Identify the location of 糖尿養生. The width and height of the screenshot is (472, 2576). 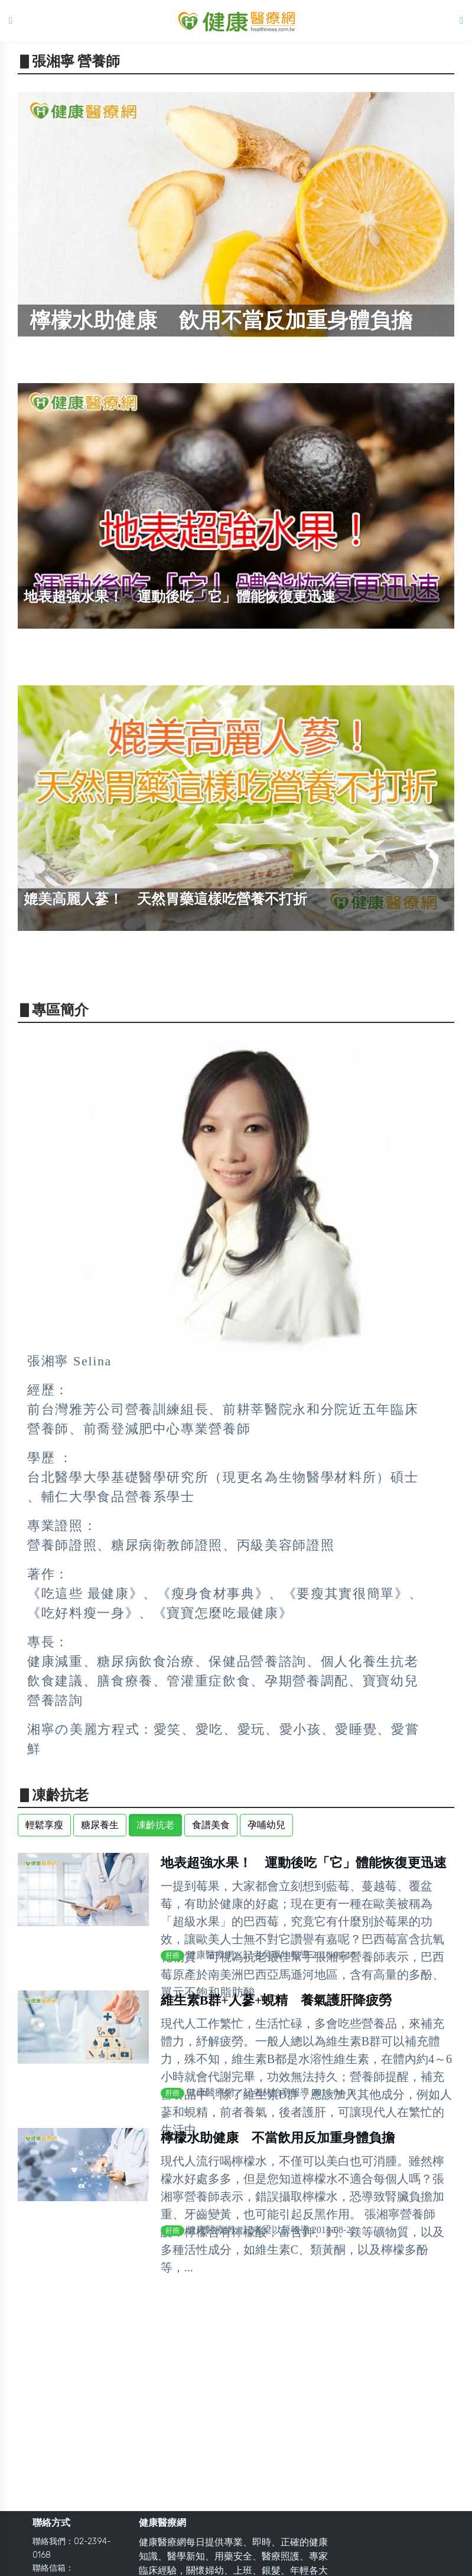
(100, 1824).